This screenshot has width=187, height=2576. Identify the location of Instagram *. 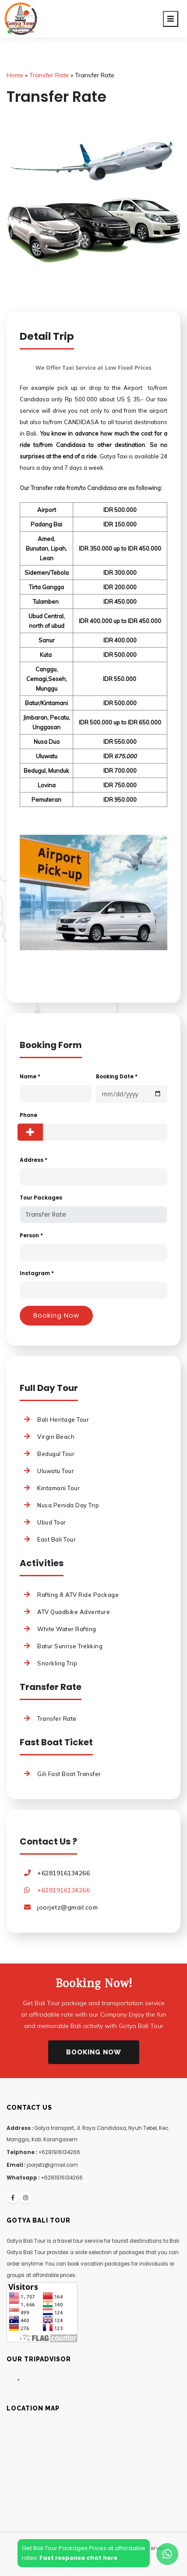
(37, 1273).